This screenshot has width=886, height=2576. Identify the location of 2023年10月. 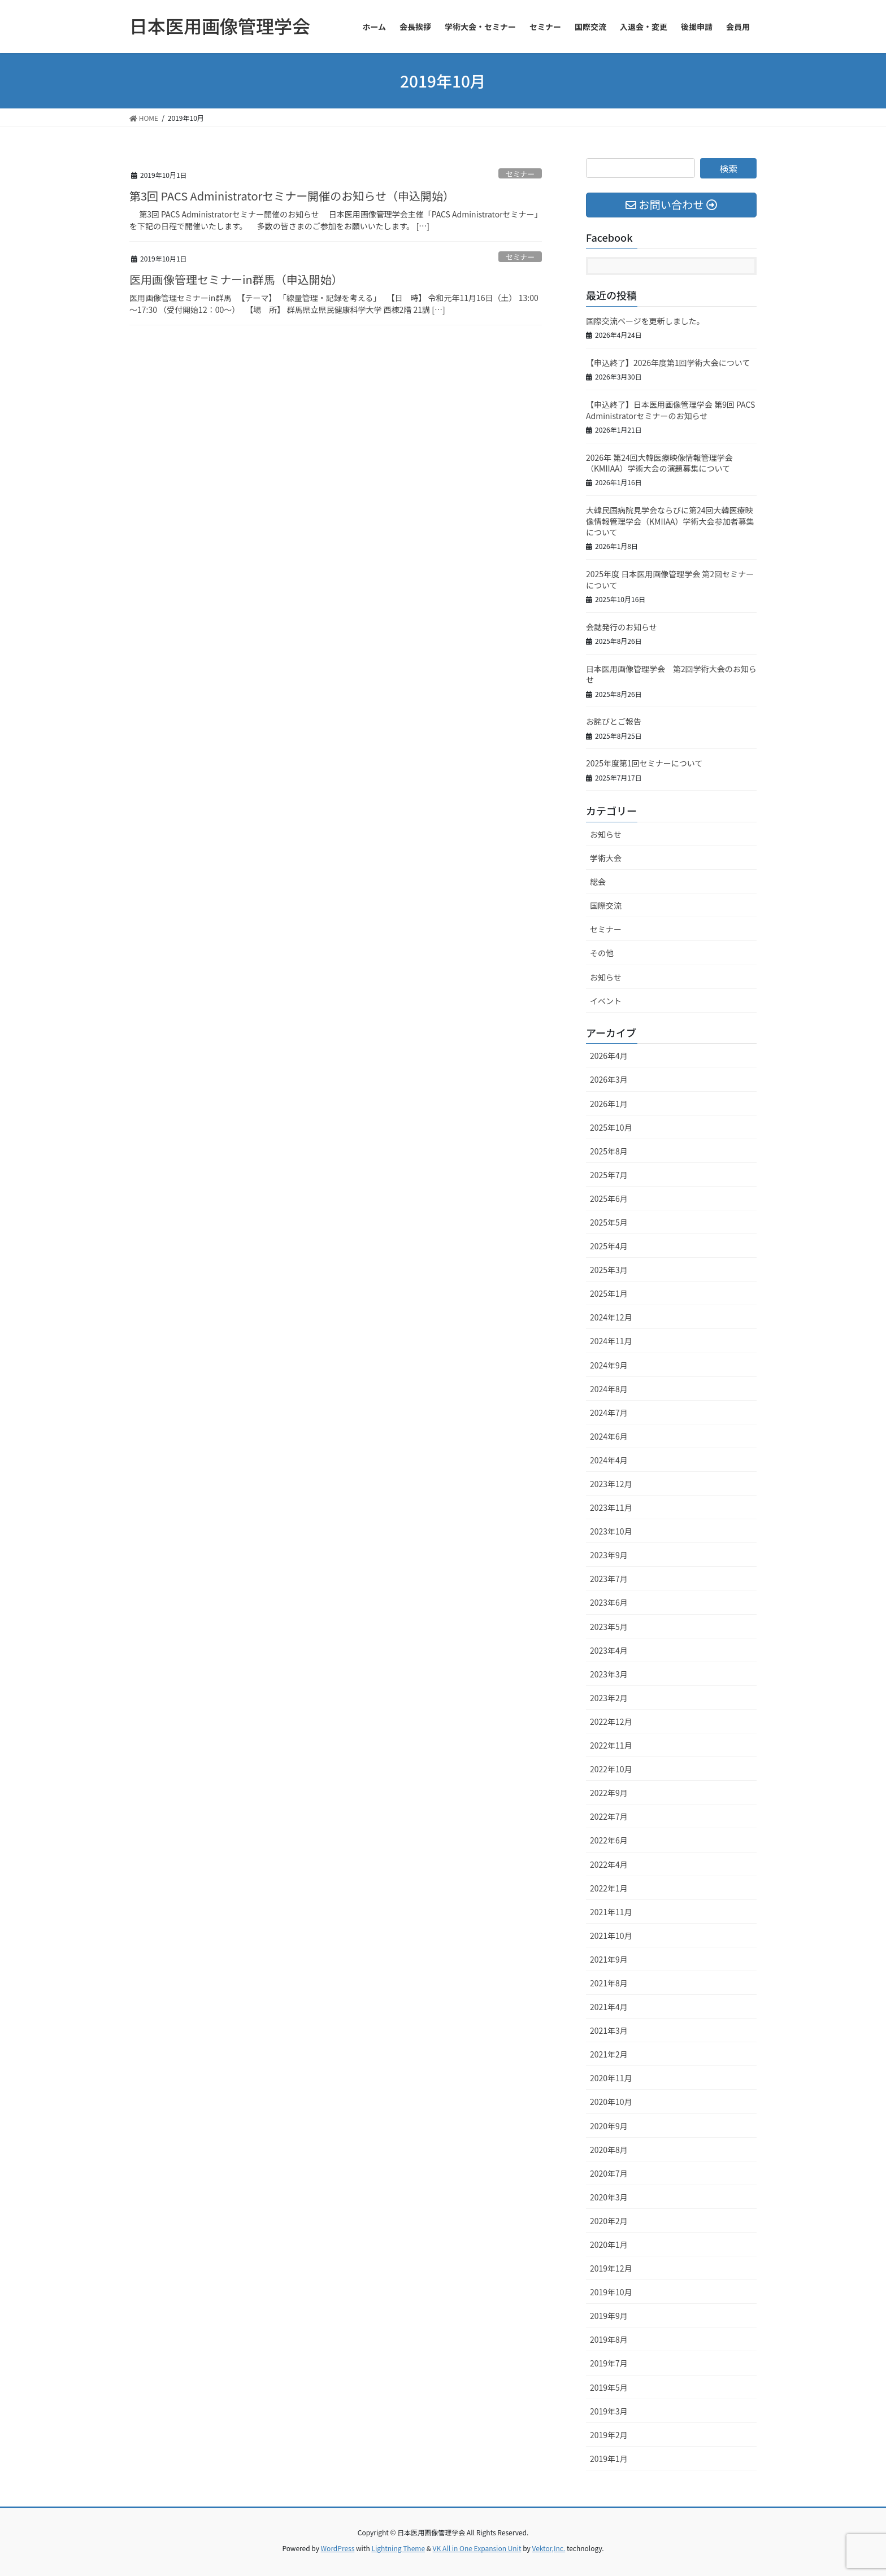
(611, 1531).